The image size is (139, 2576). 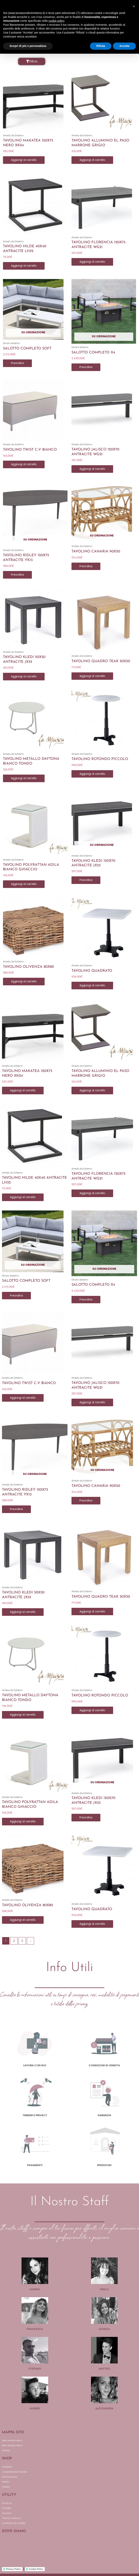 I want to click on Preordina [Leggi di più su "SALOTTO COMPLETO SOFT"], so click(x=17, y=363).